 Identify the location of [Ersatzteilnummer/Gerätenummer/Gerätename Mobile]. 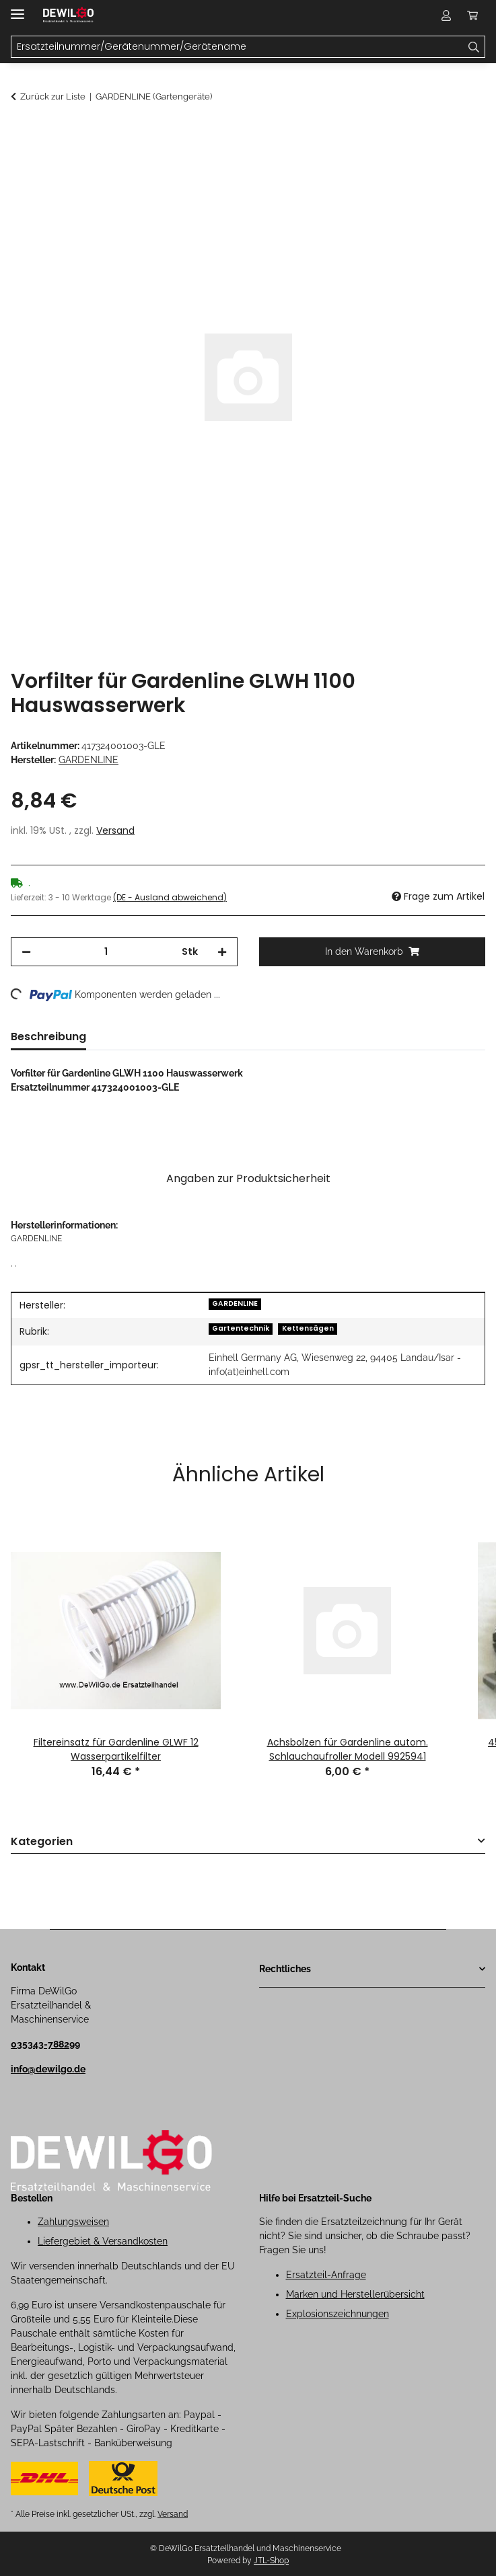
(237, 47).